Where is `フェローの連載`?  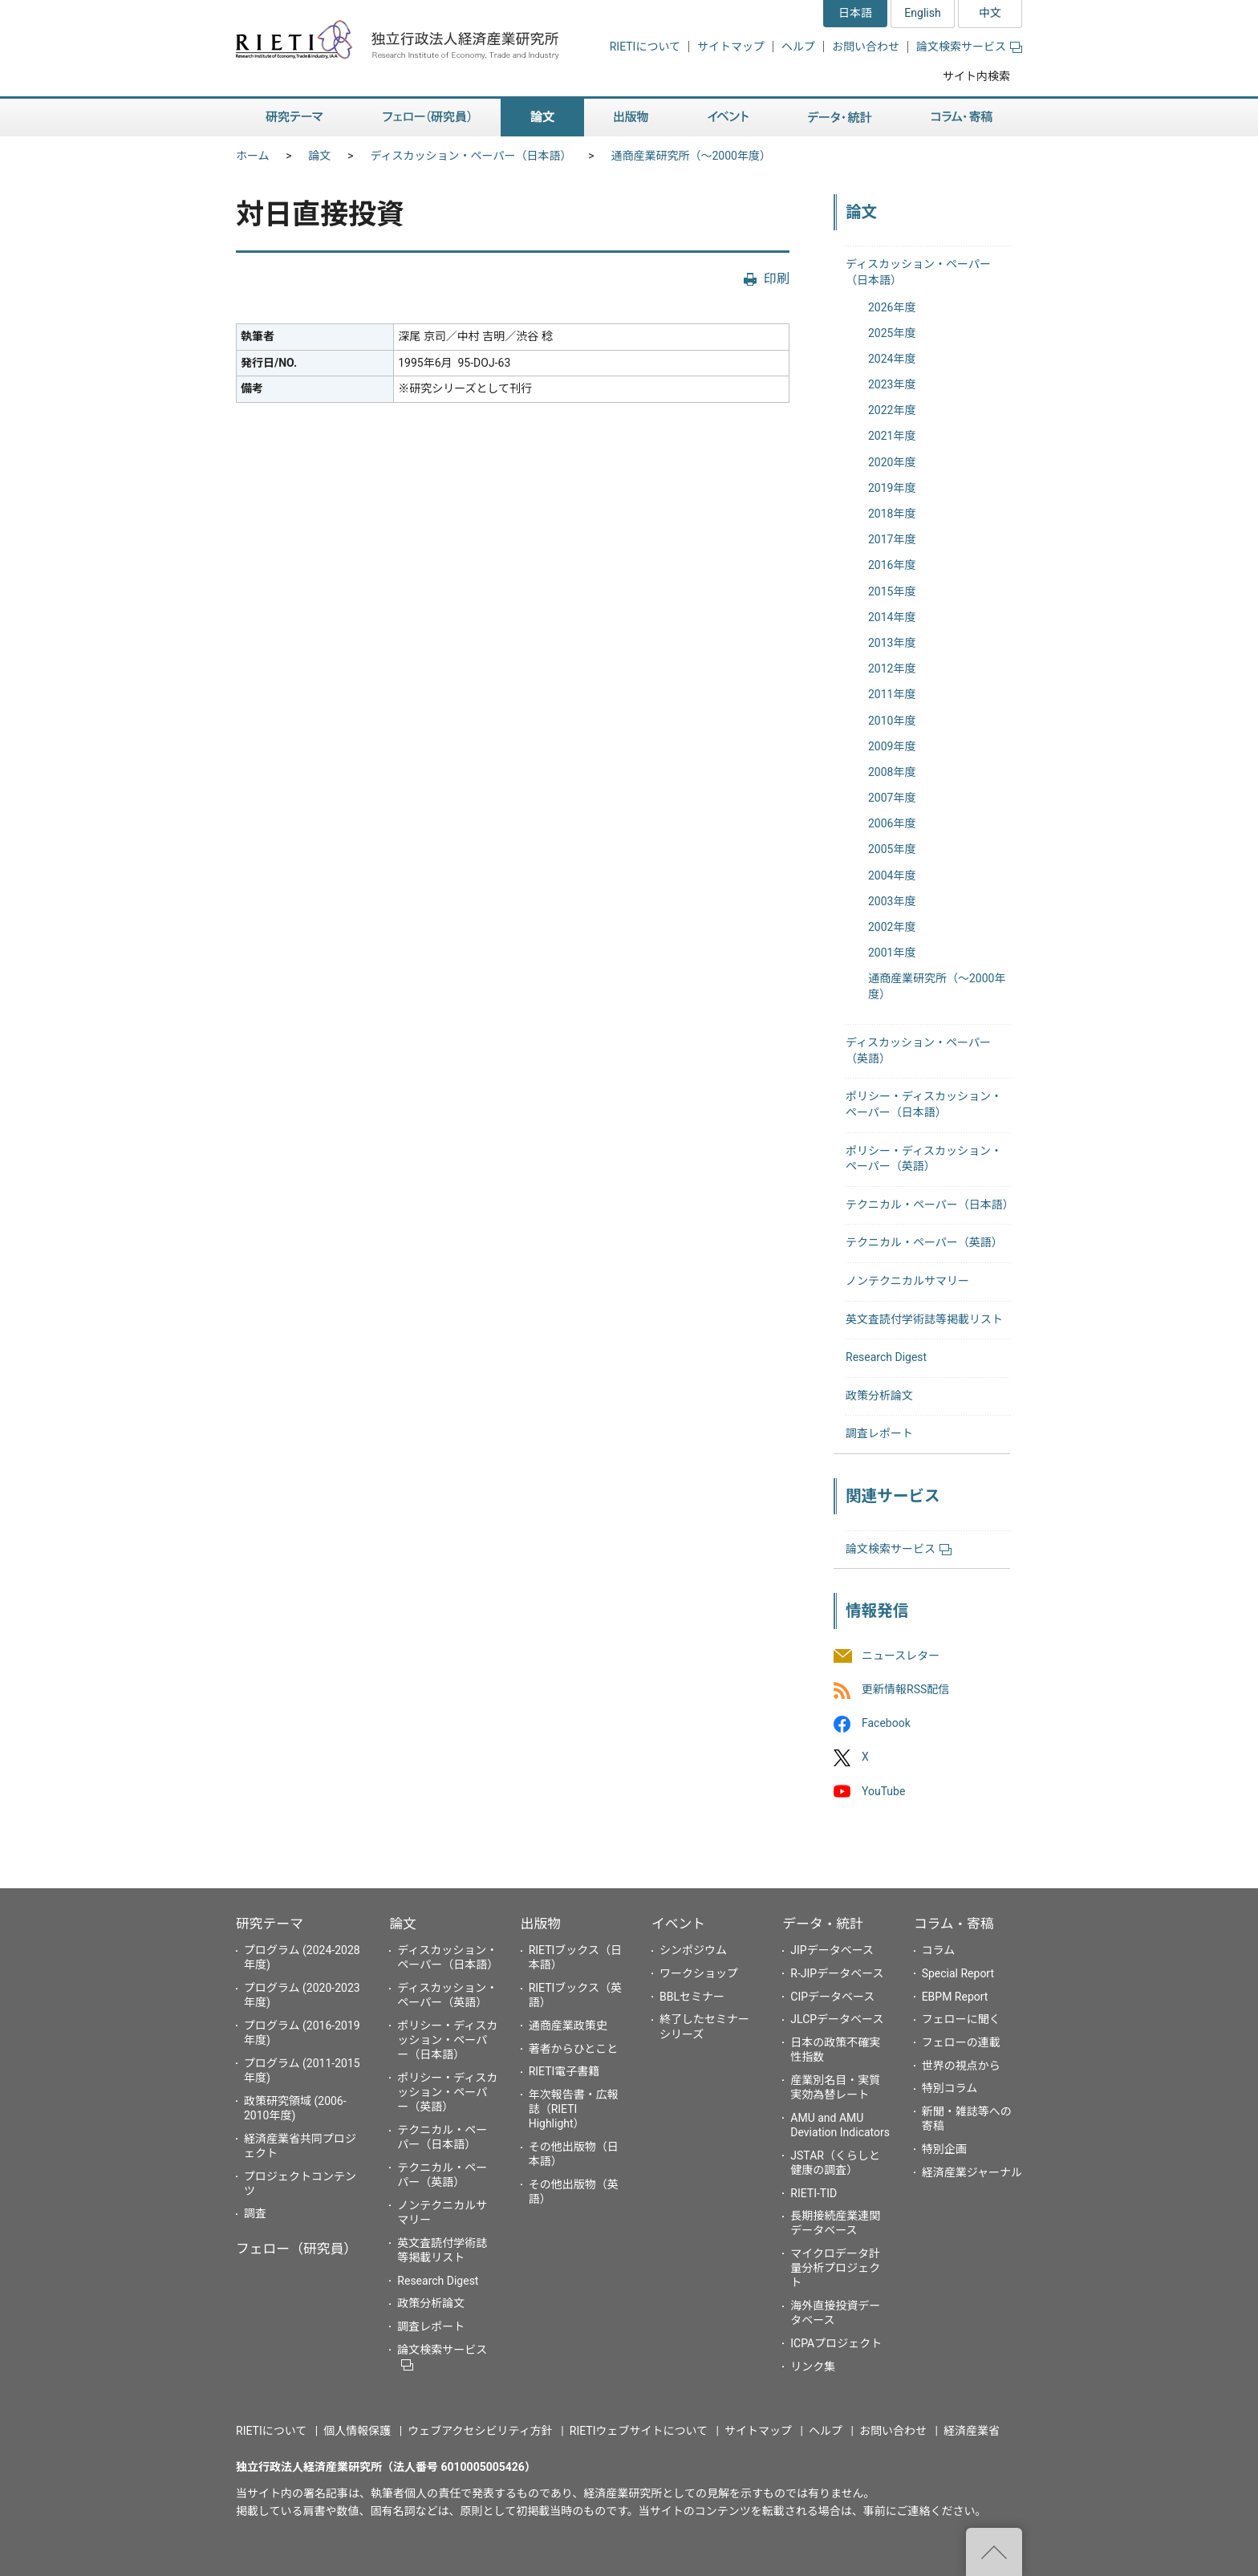
フェローの連載 is located at coordinates (961, 2042).